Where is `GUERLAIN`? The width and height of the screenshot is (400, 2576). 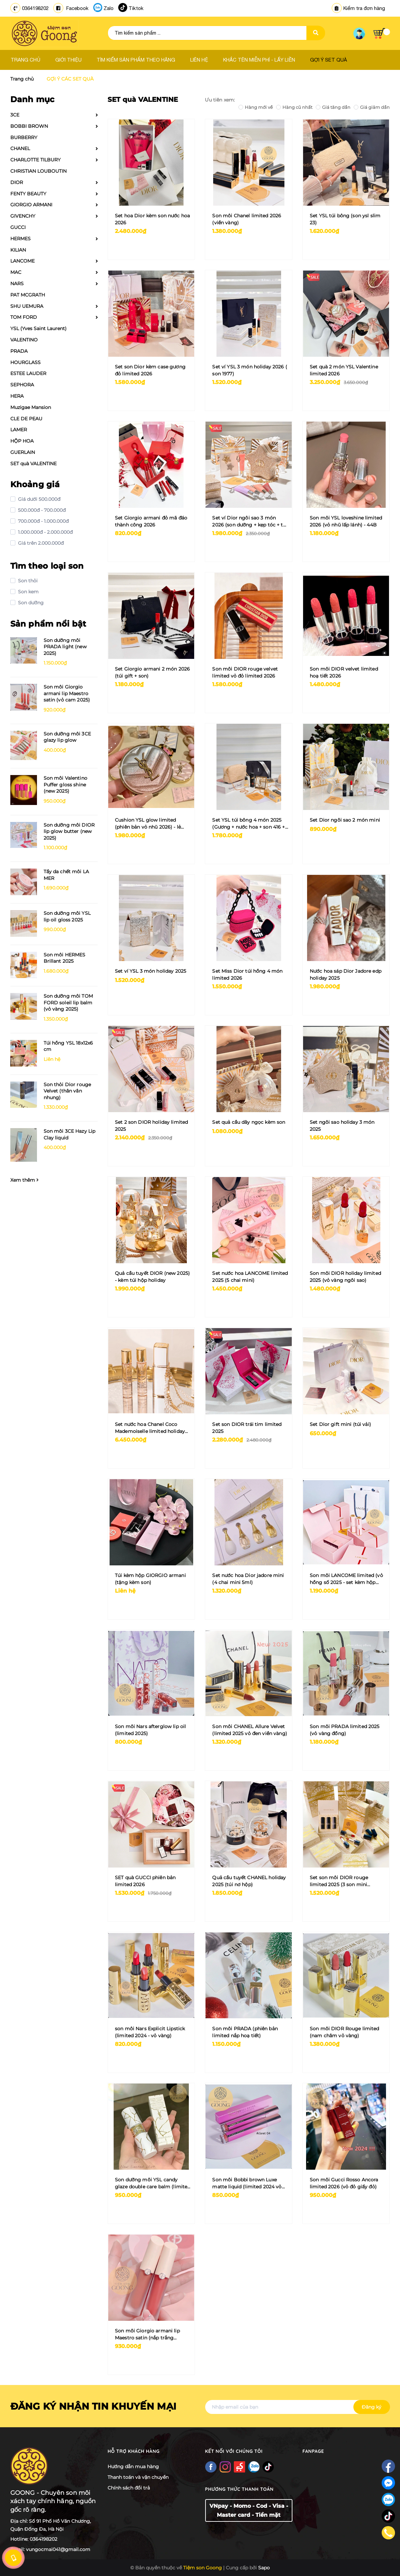
GUERLAIN is located at coordinates (22, 452).